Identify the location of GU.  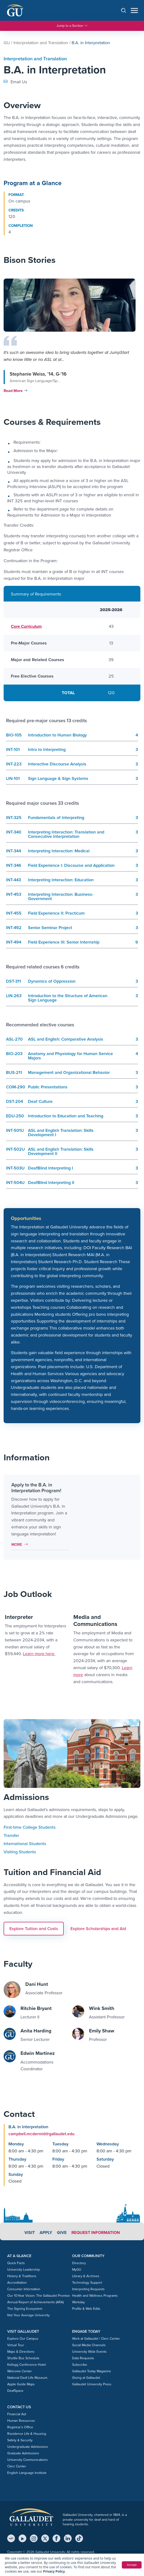
(7, 43).